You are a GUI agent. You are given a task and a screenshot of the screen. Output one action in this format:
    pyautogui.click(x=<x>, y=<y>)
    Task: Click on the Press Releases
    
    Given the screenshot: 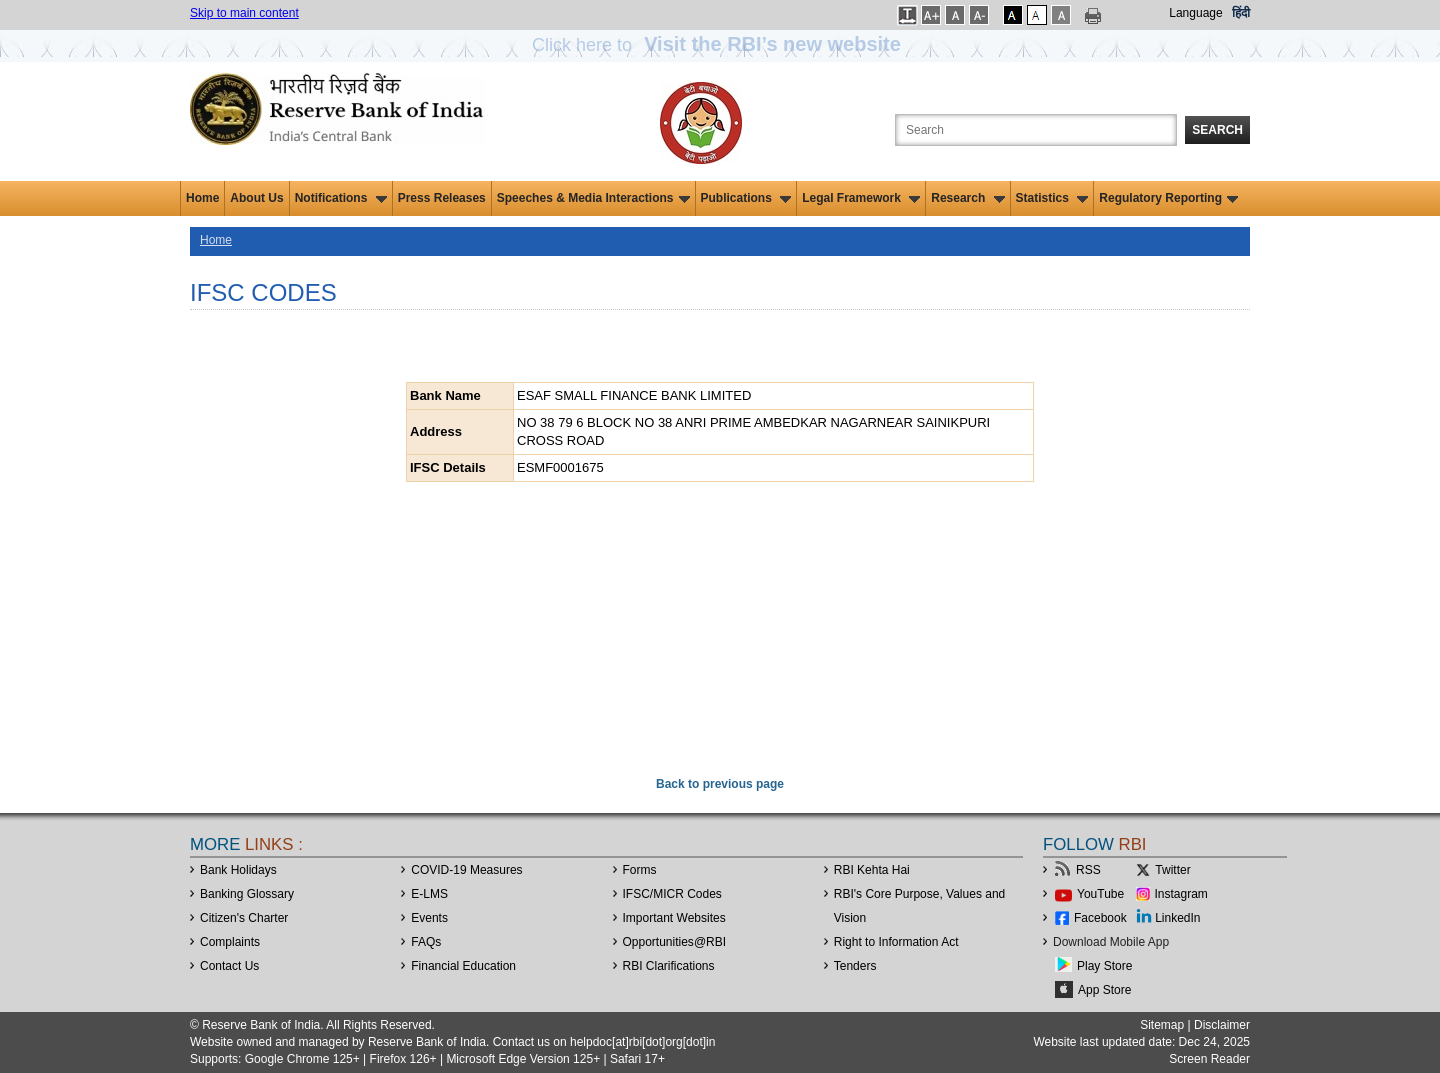 What is the action you would take?
    pyautogui.click(x=442, y=198)
    